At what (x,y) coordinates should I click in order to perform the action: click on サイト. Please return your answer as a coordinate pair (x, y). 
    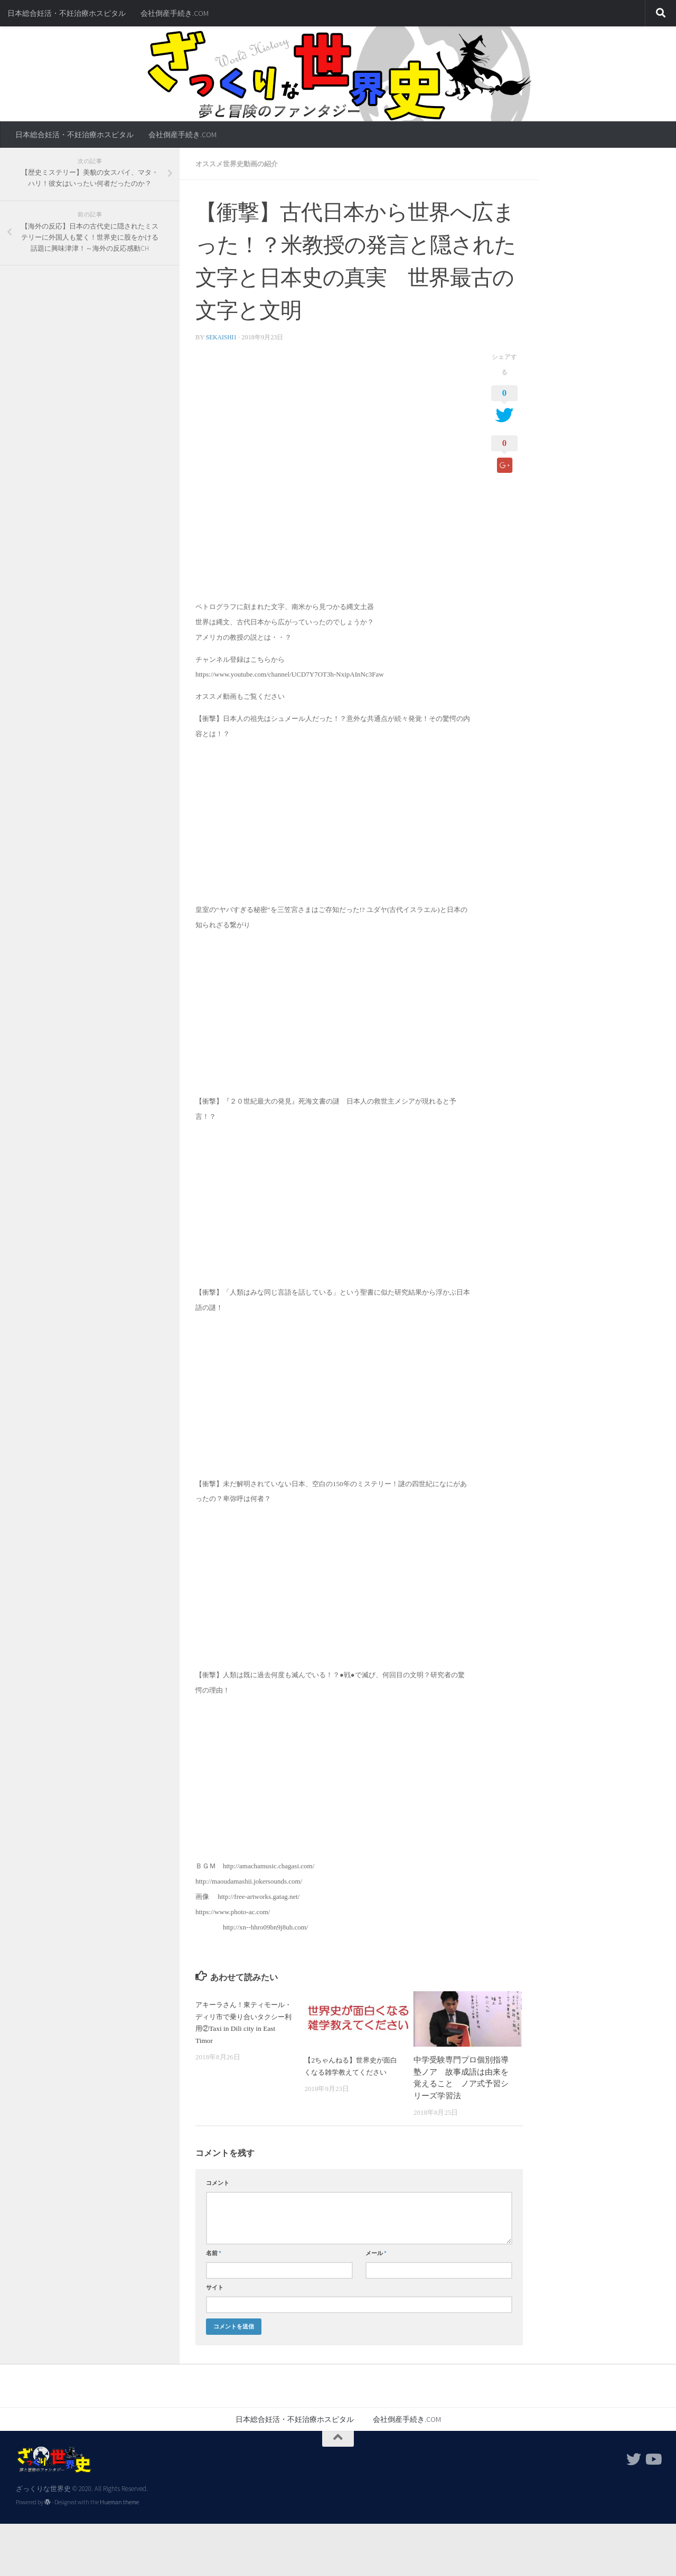
    Looking at the image, I should click on (214, 2286).